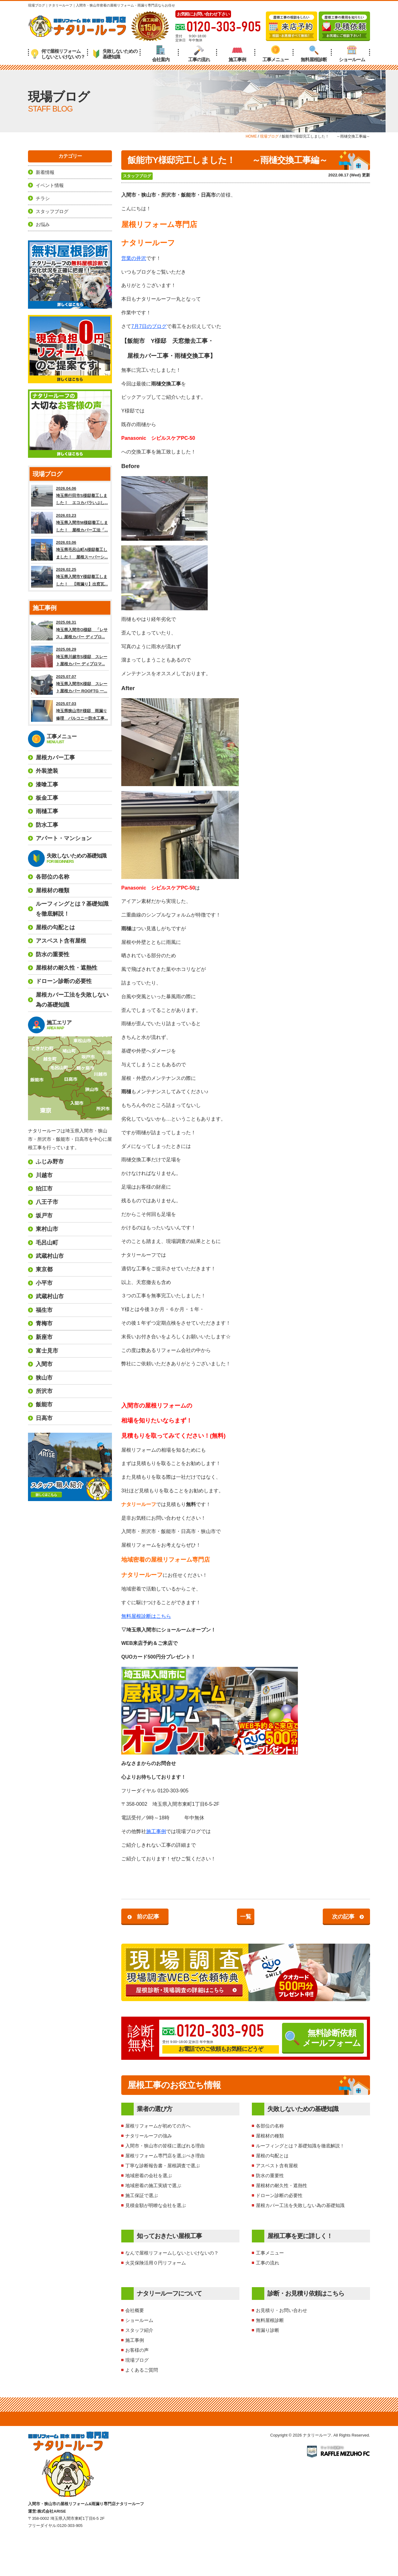  I want to click on 施工保証で選ぶ, so click(141, 2195).